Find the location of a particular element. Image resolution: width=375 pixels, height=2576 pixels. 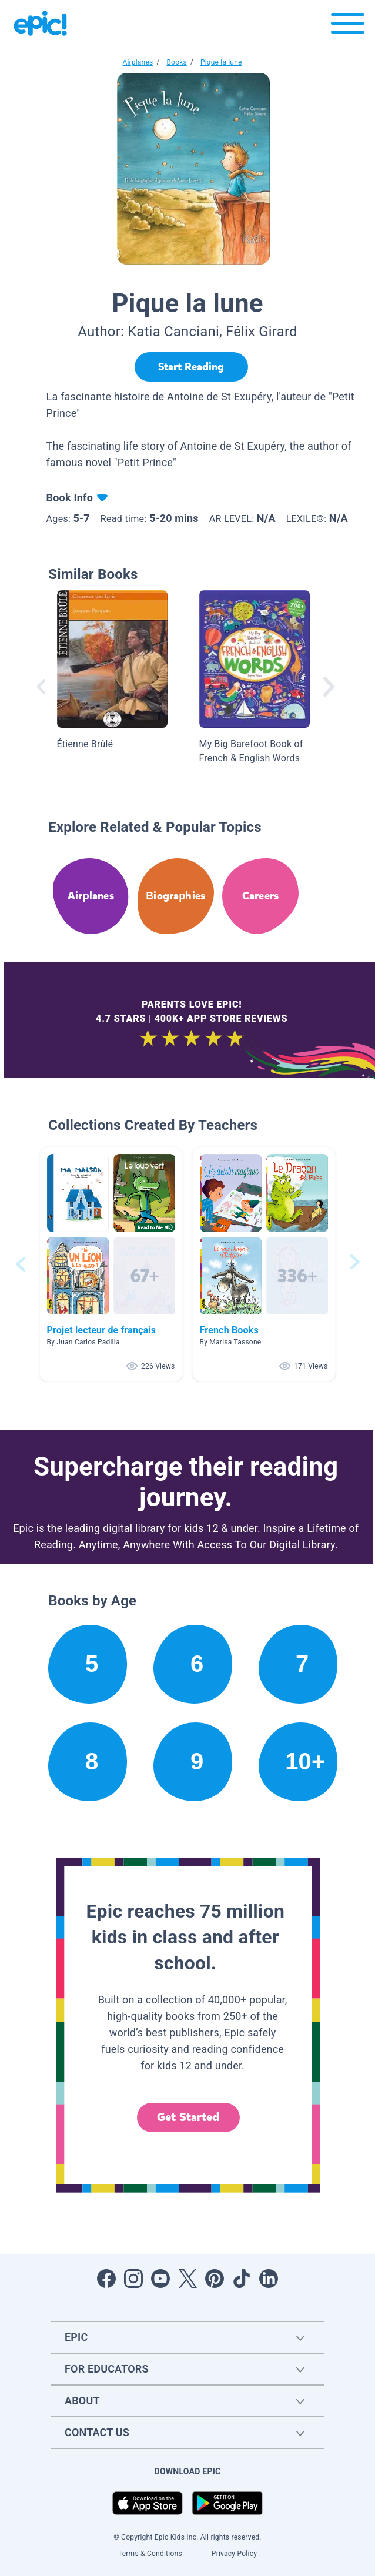

[Open Pinterest] is located at coordinates (214, 2278).